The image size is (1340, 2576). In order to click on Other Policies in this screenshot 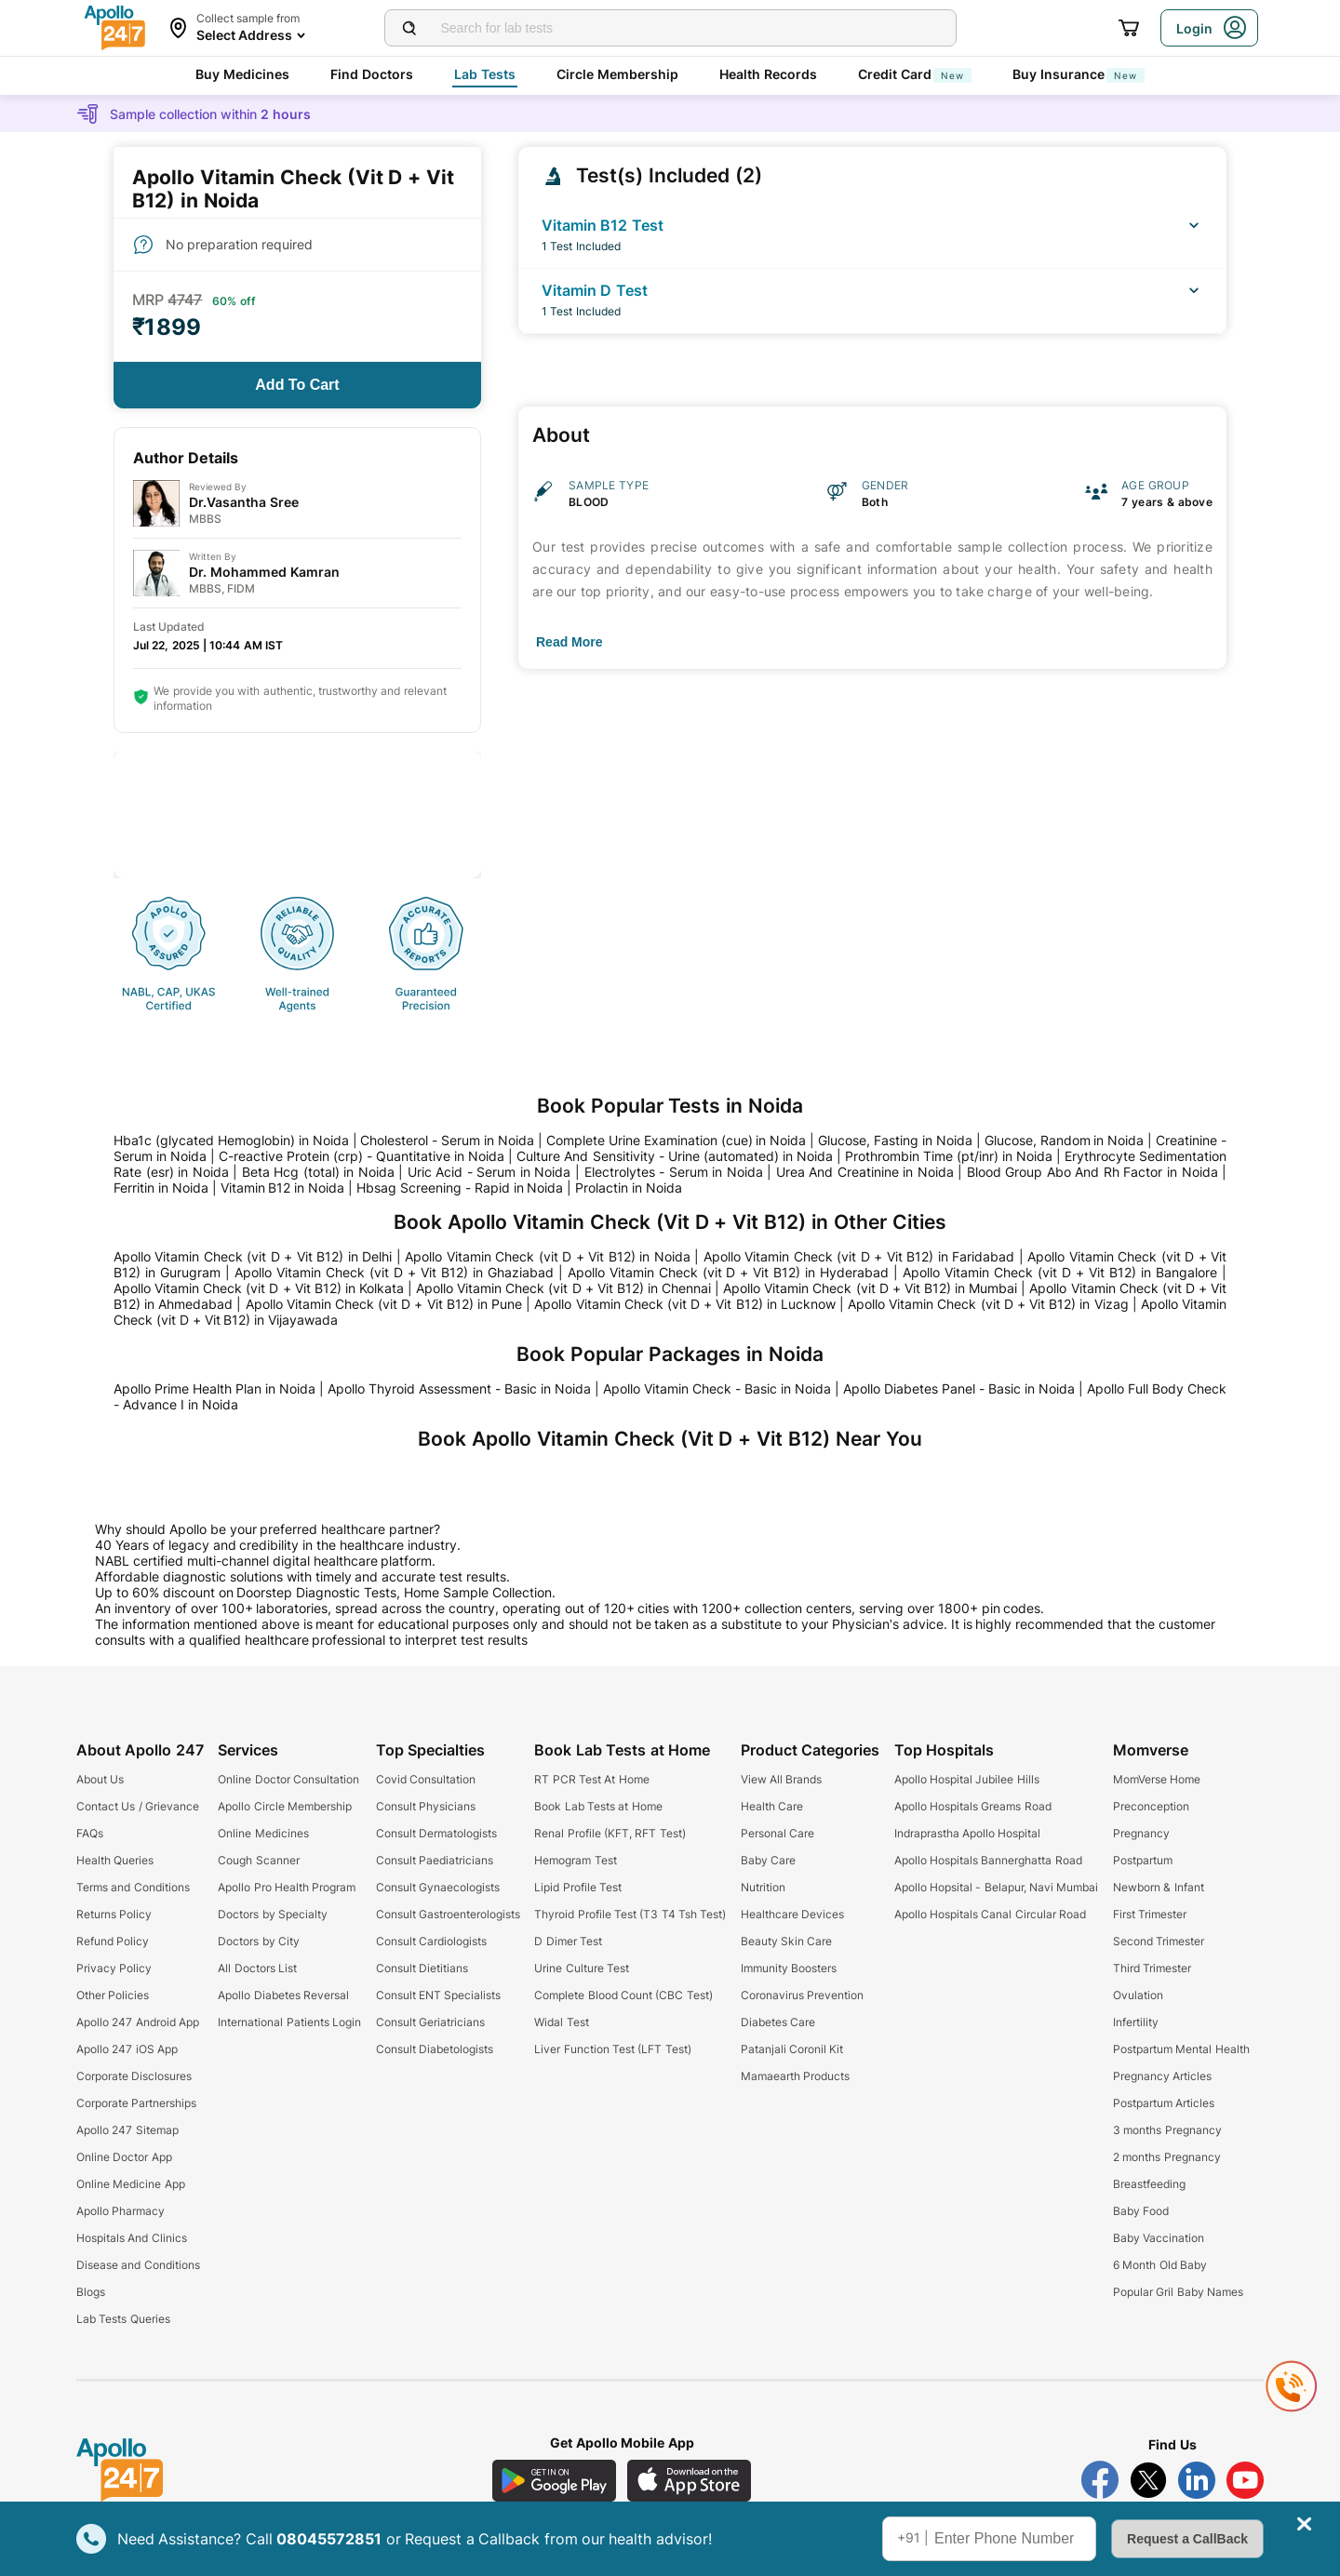, I will do `click(112, 1995)`.